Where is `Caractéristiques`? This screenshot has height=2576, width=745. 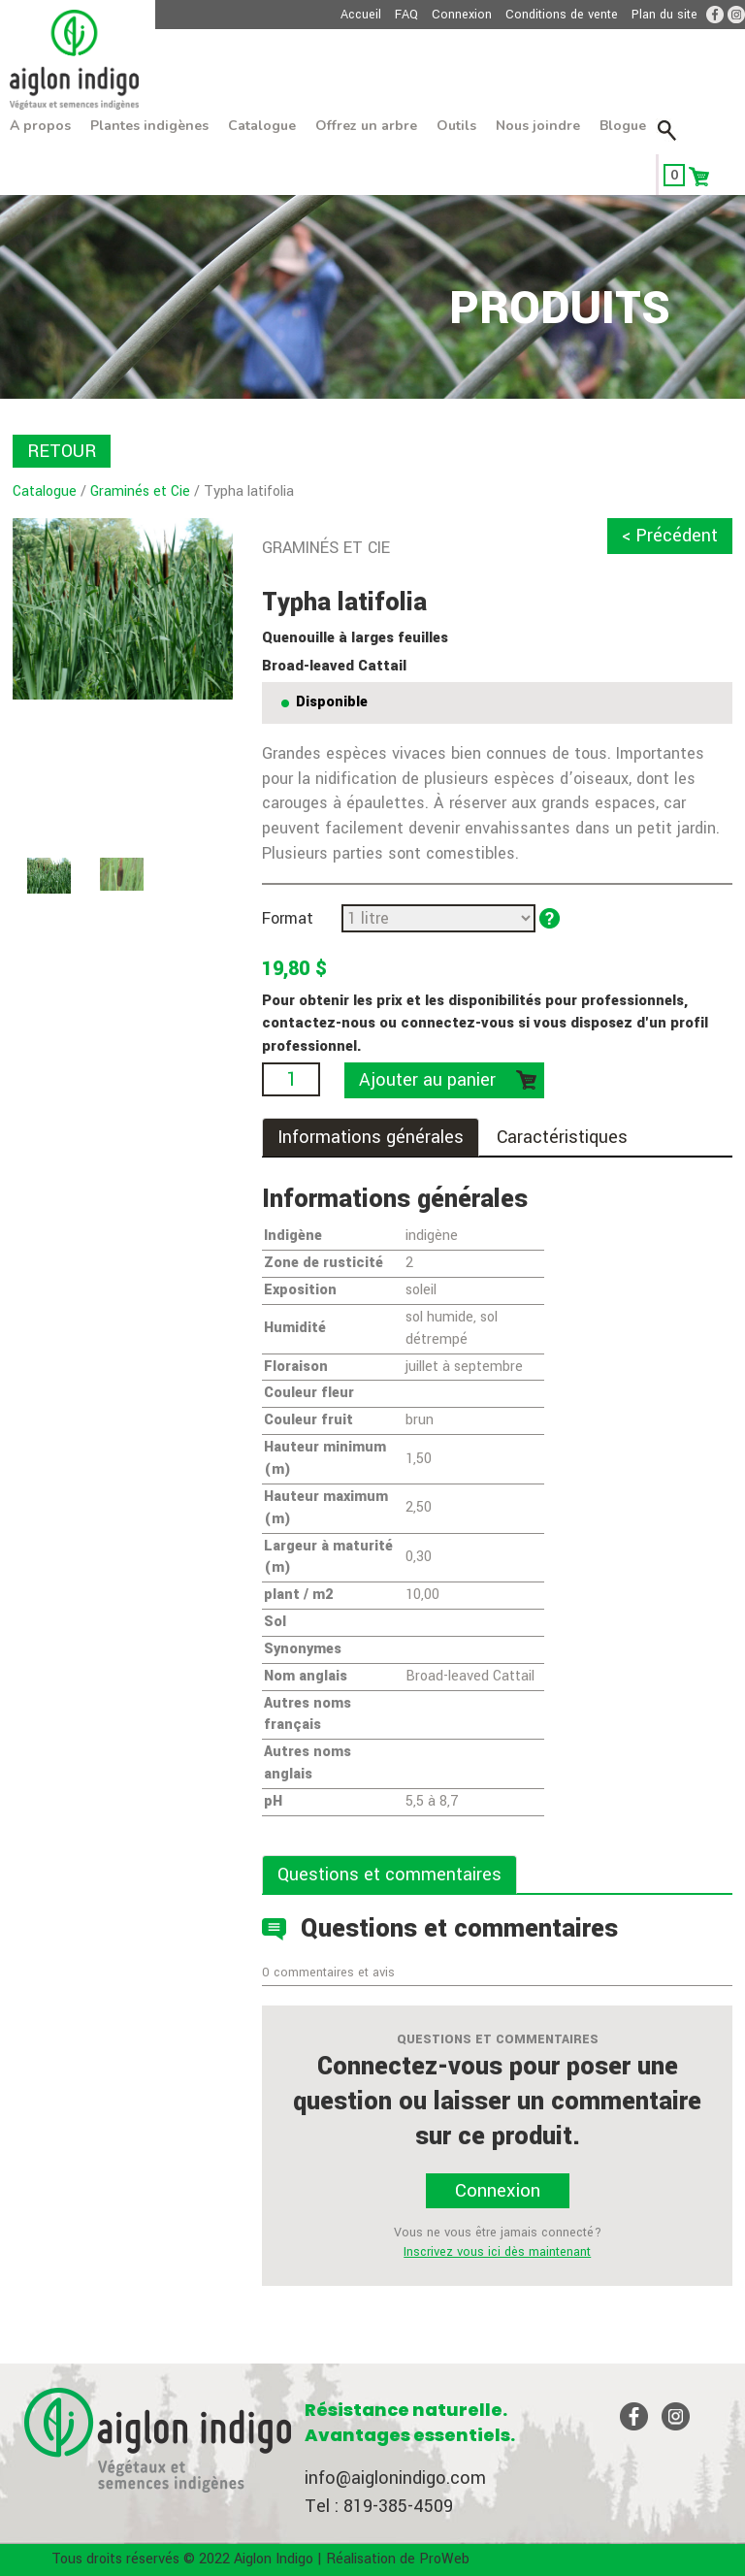
Caractéristiques is located at coordinates (562, 1137).